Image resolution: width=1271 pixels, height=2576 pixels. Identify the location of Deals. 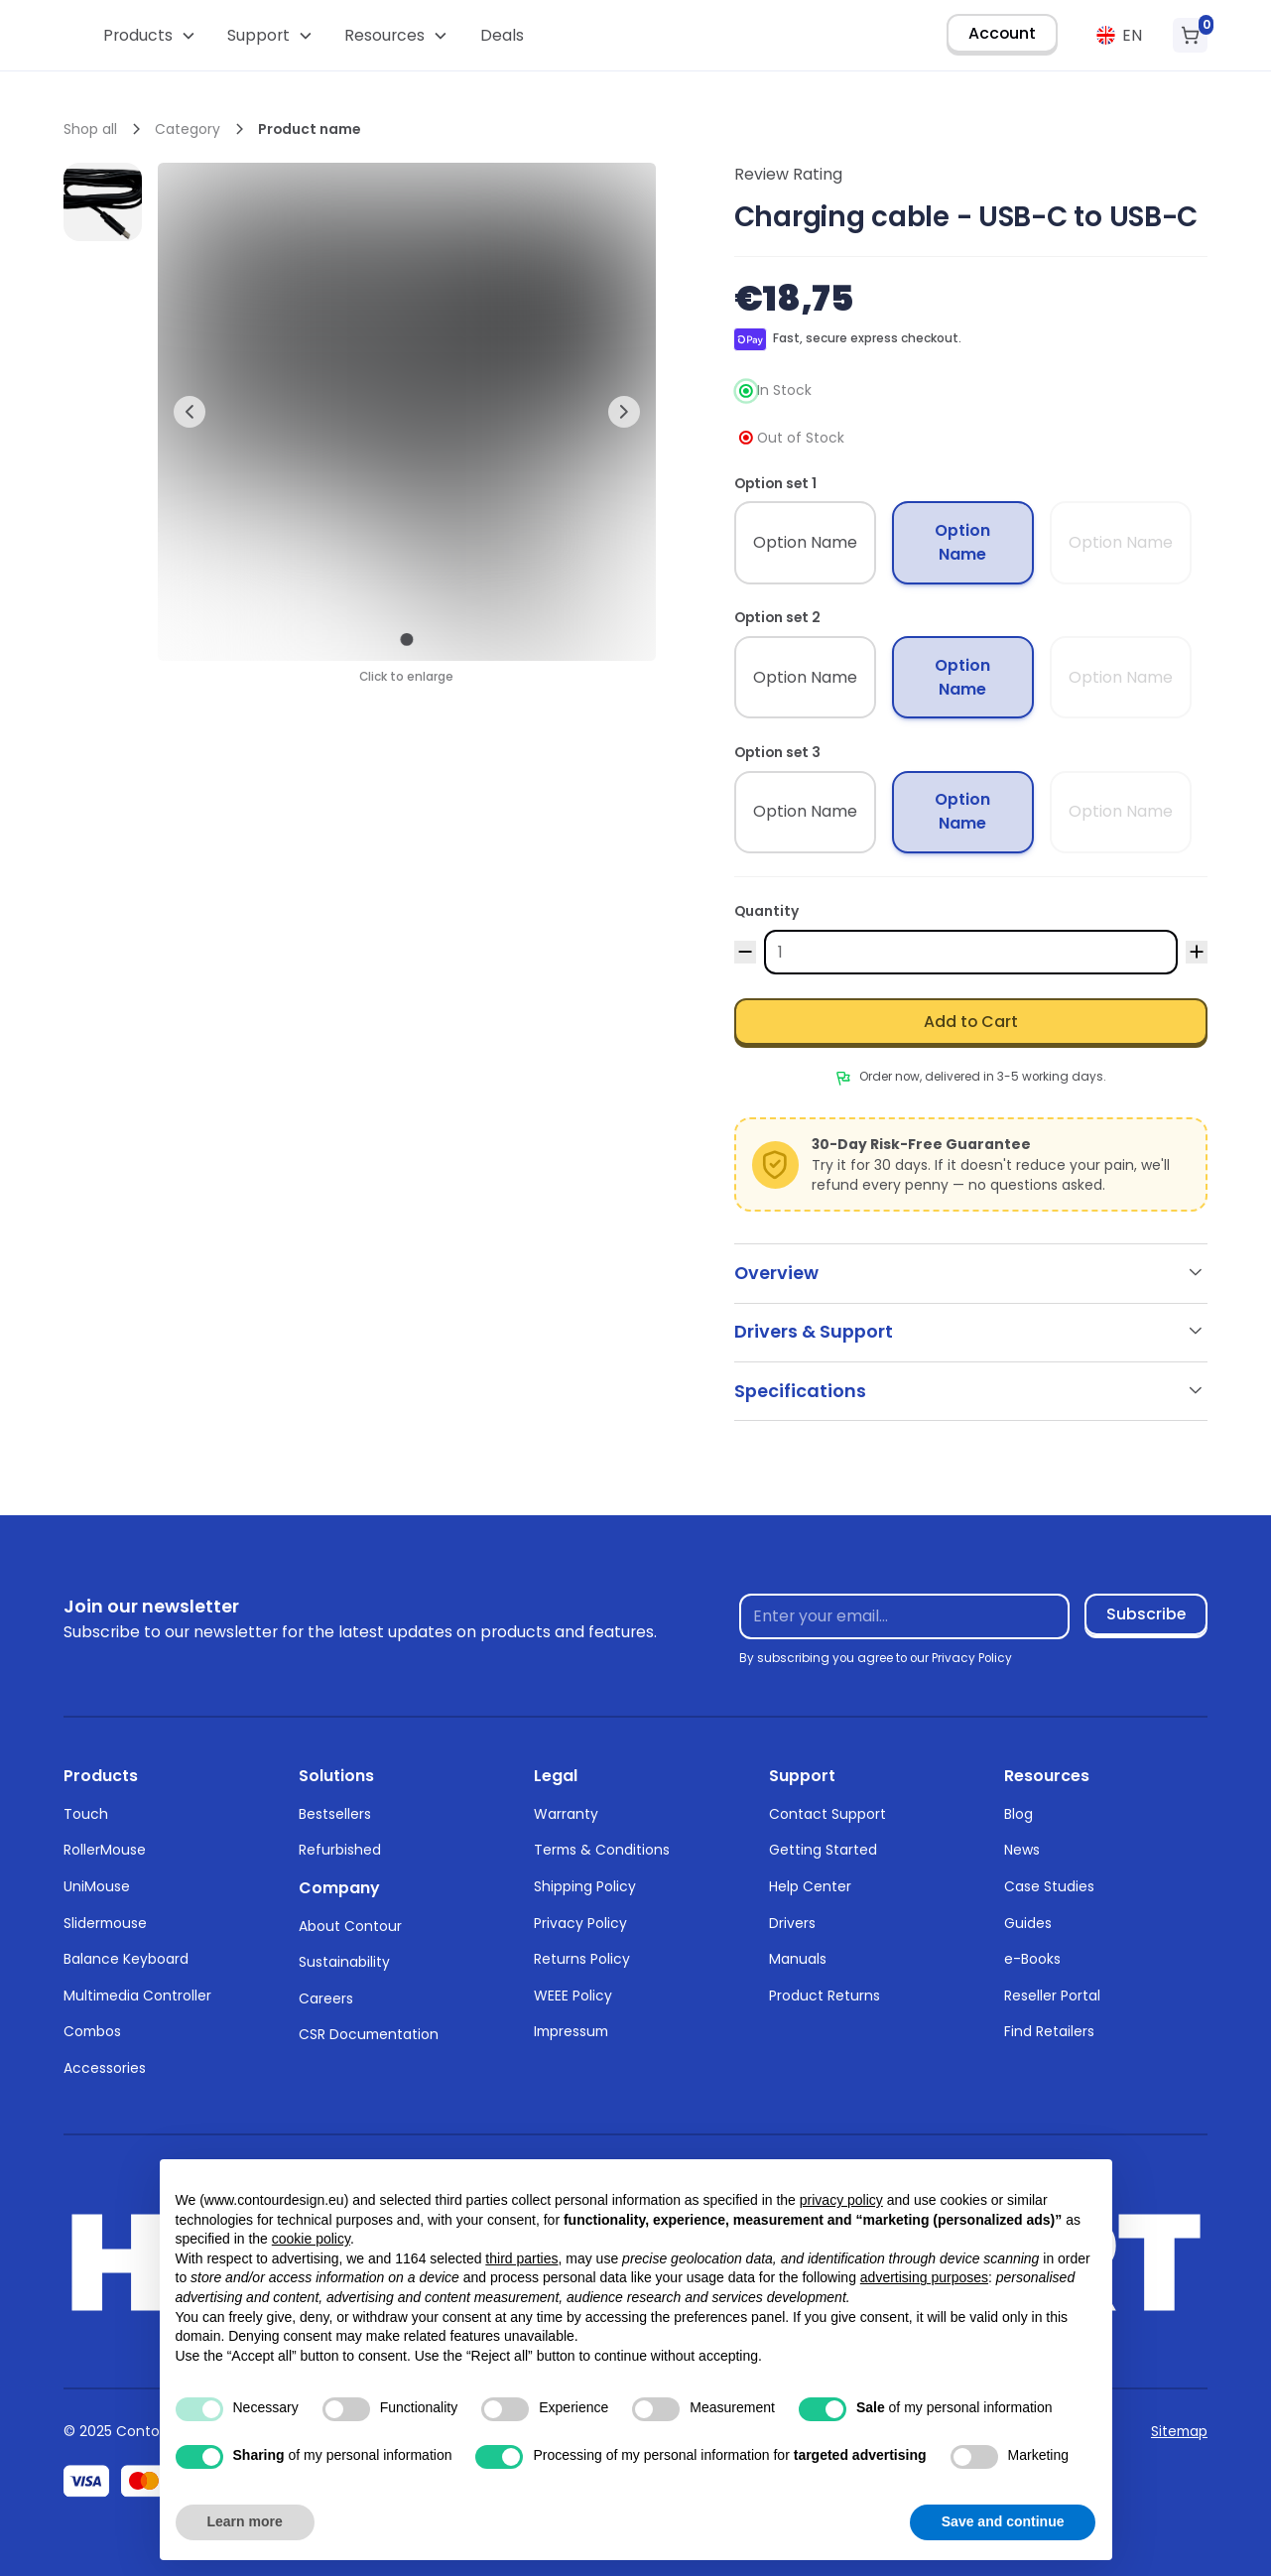
(502, 35).